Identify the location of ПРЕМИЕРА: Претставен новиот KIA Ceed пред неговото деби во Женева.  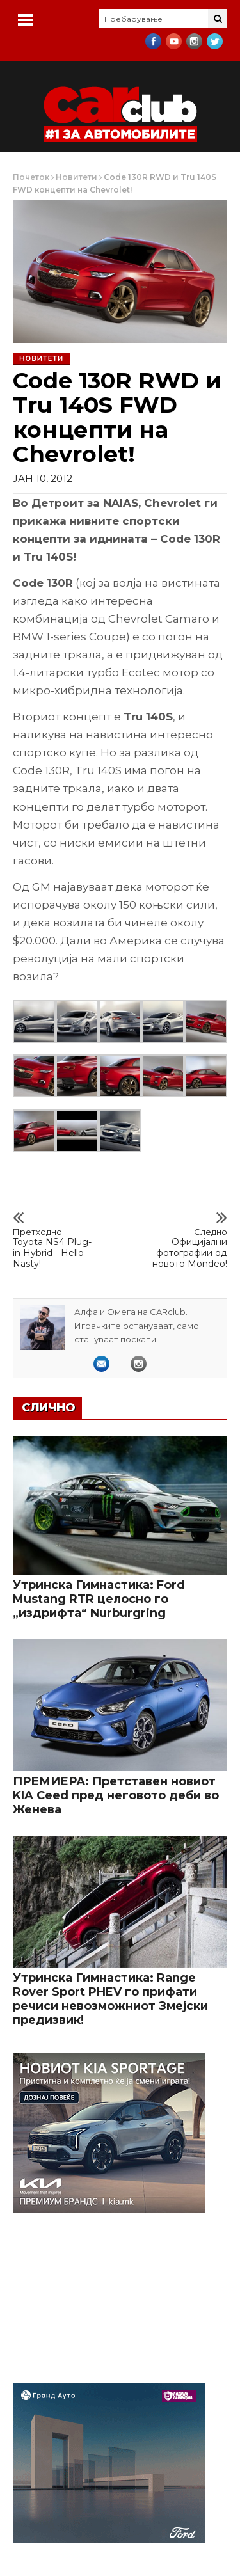
(116, 1795).